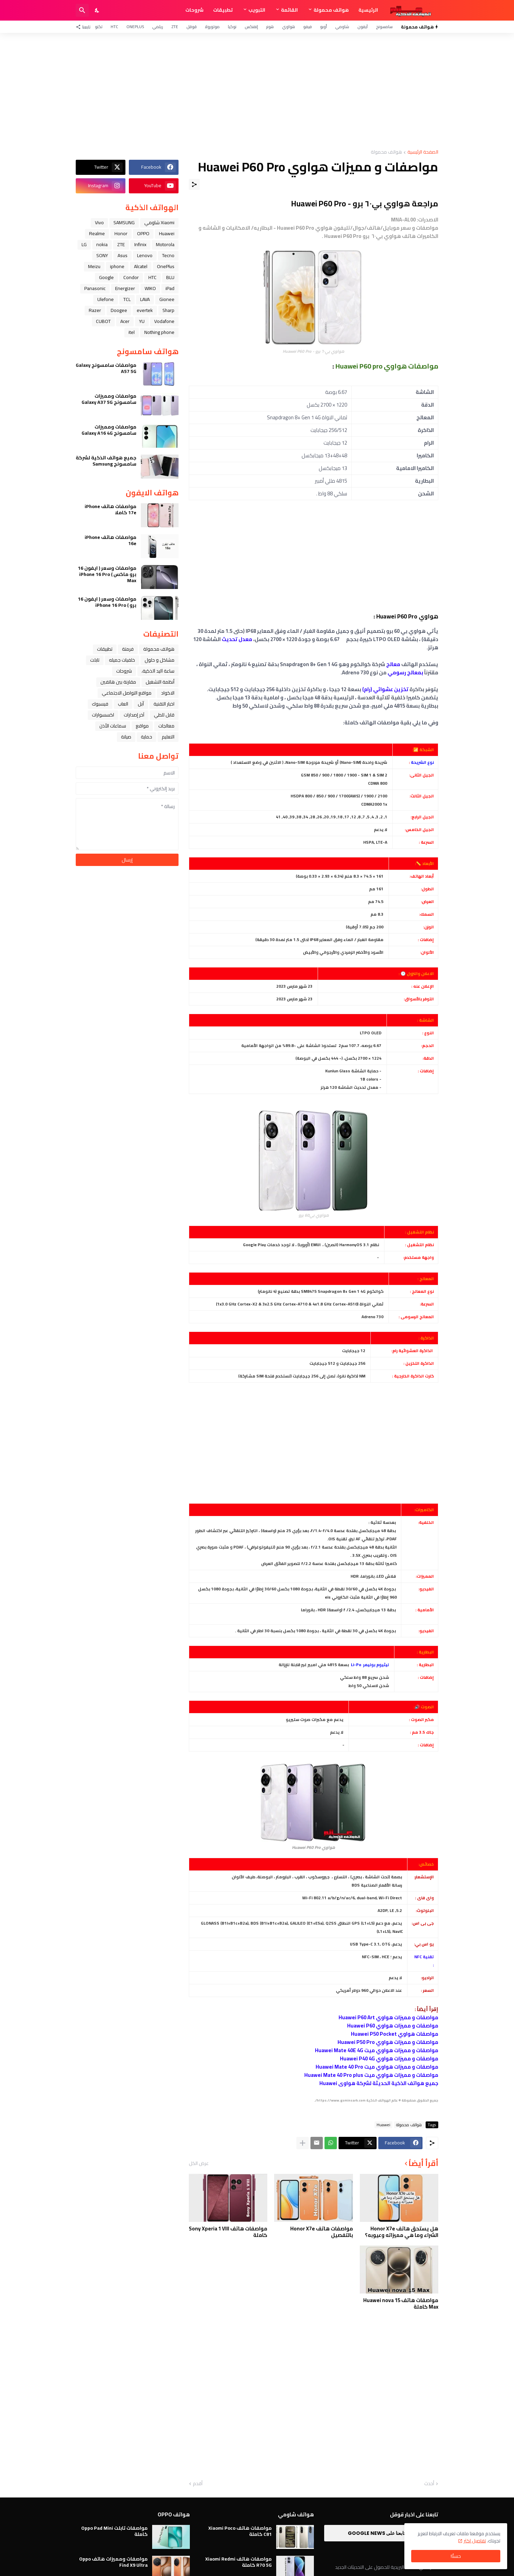 The width and height of the screenshot is (514, 2576). What do you see at coordinates (109, 399) in the screenshot?
I see `مواصفات ومميزات سامسونج Galaxy A37 5G` at bounding box center [109, 399].